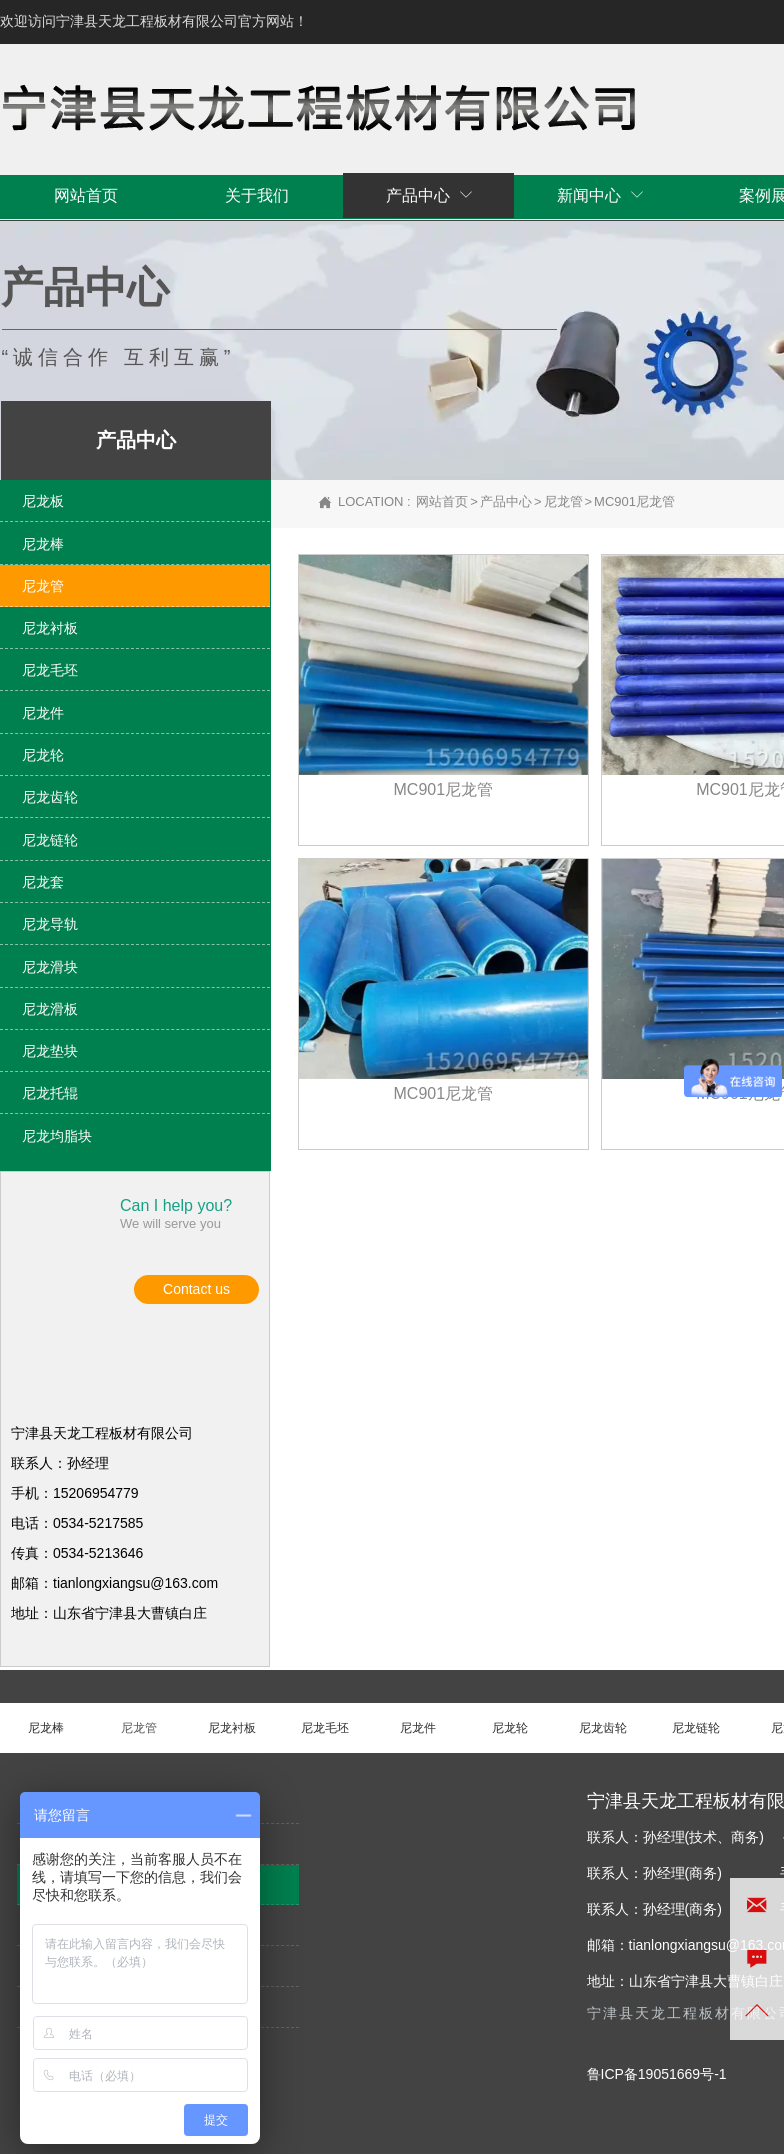 The height and width of the screenshot is (2154, 784). What do you see at coordinates (634, 501) in the screenshot?
I see `MC901尼龙管` at bounding box center [634, 501].